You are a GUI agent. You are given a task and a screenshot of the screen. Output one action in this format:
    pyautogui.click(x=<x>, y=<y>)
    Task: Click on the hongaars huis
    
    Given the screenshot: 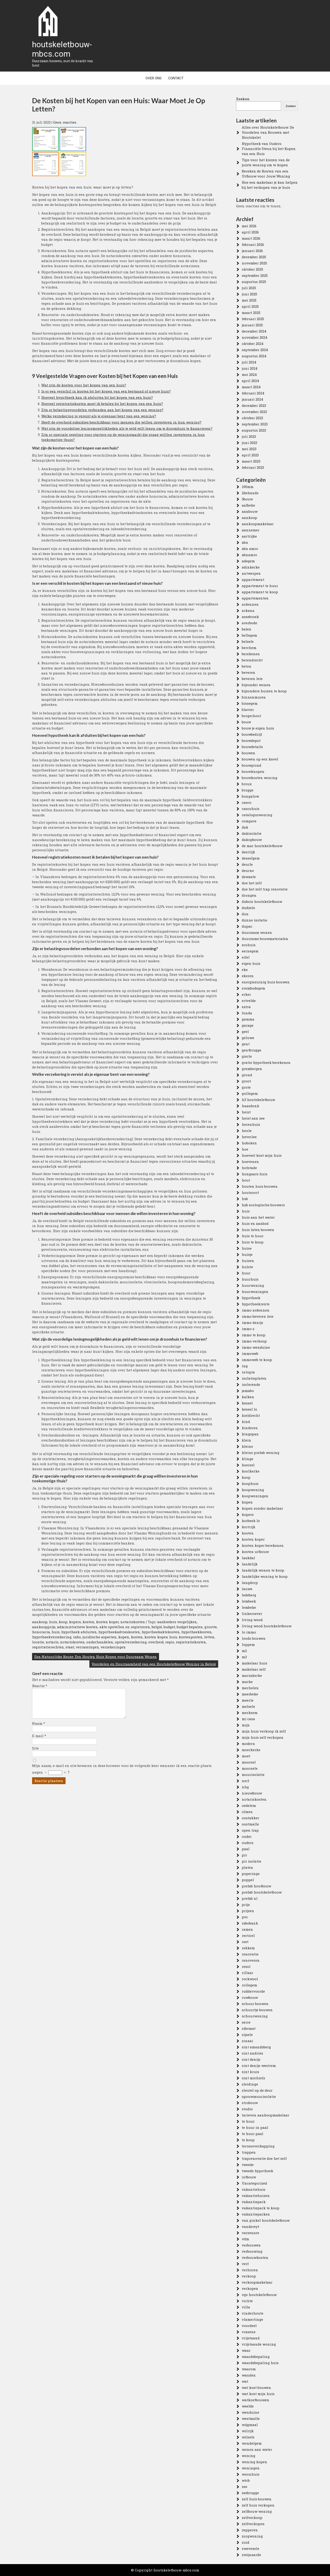 What is the action you would take?
    pyautogui.click(x=254, y=1174)
    